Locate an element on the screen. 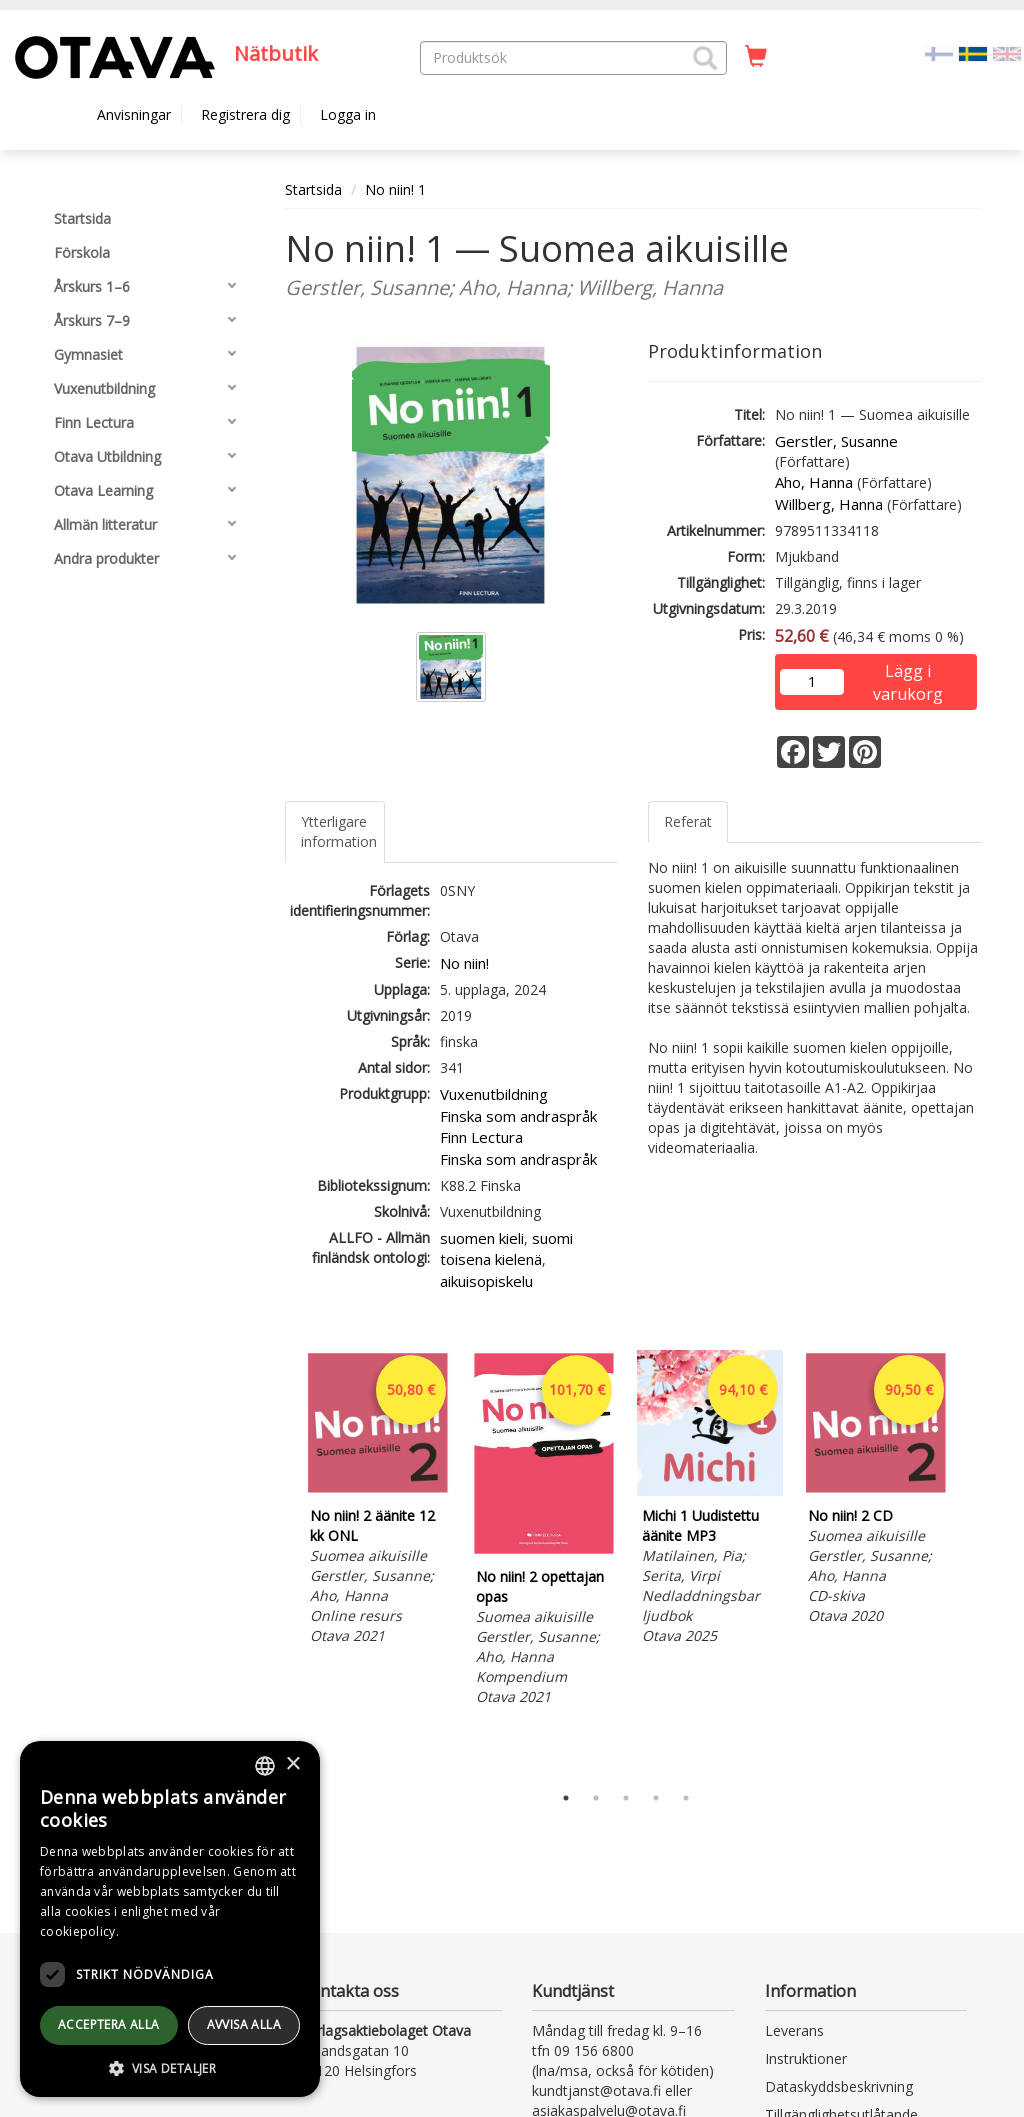 The width and height of the screenshot is (1024, 2117). [tabpanel] is located at coordinates (378, 1500).